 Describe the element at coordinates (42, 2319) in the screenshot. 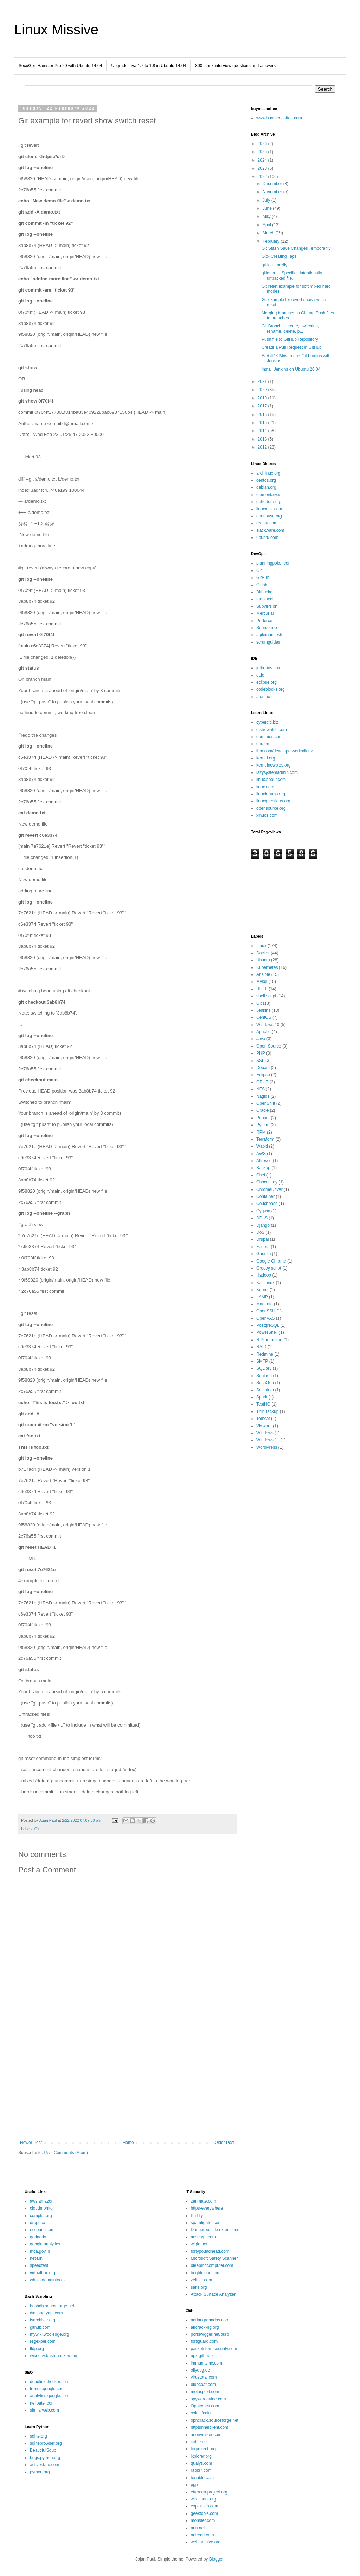

I see `fsarchiver.org` at that location.